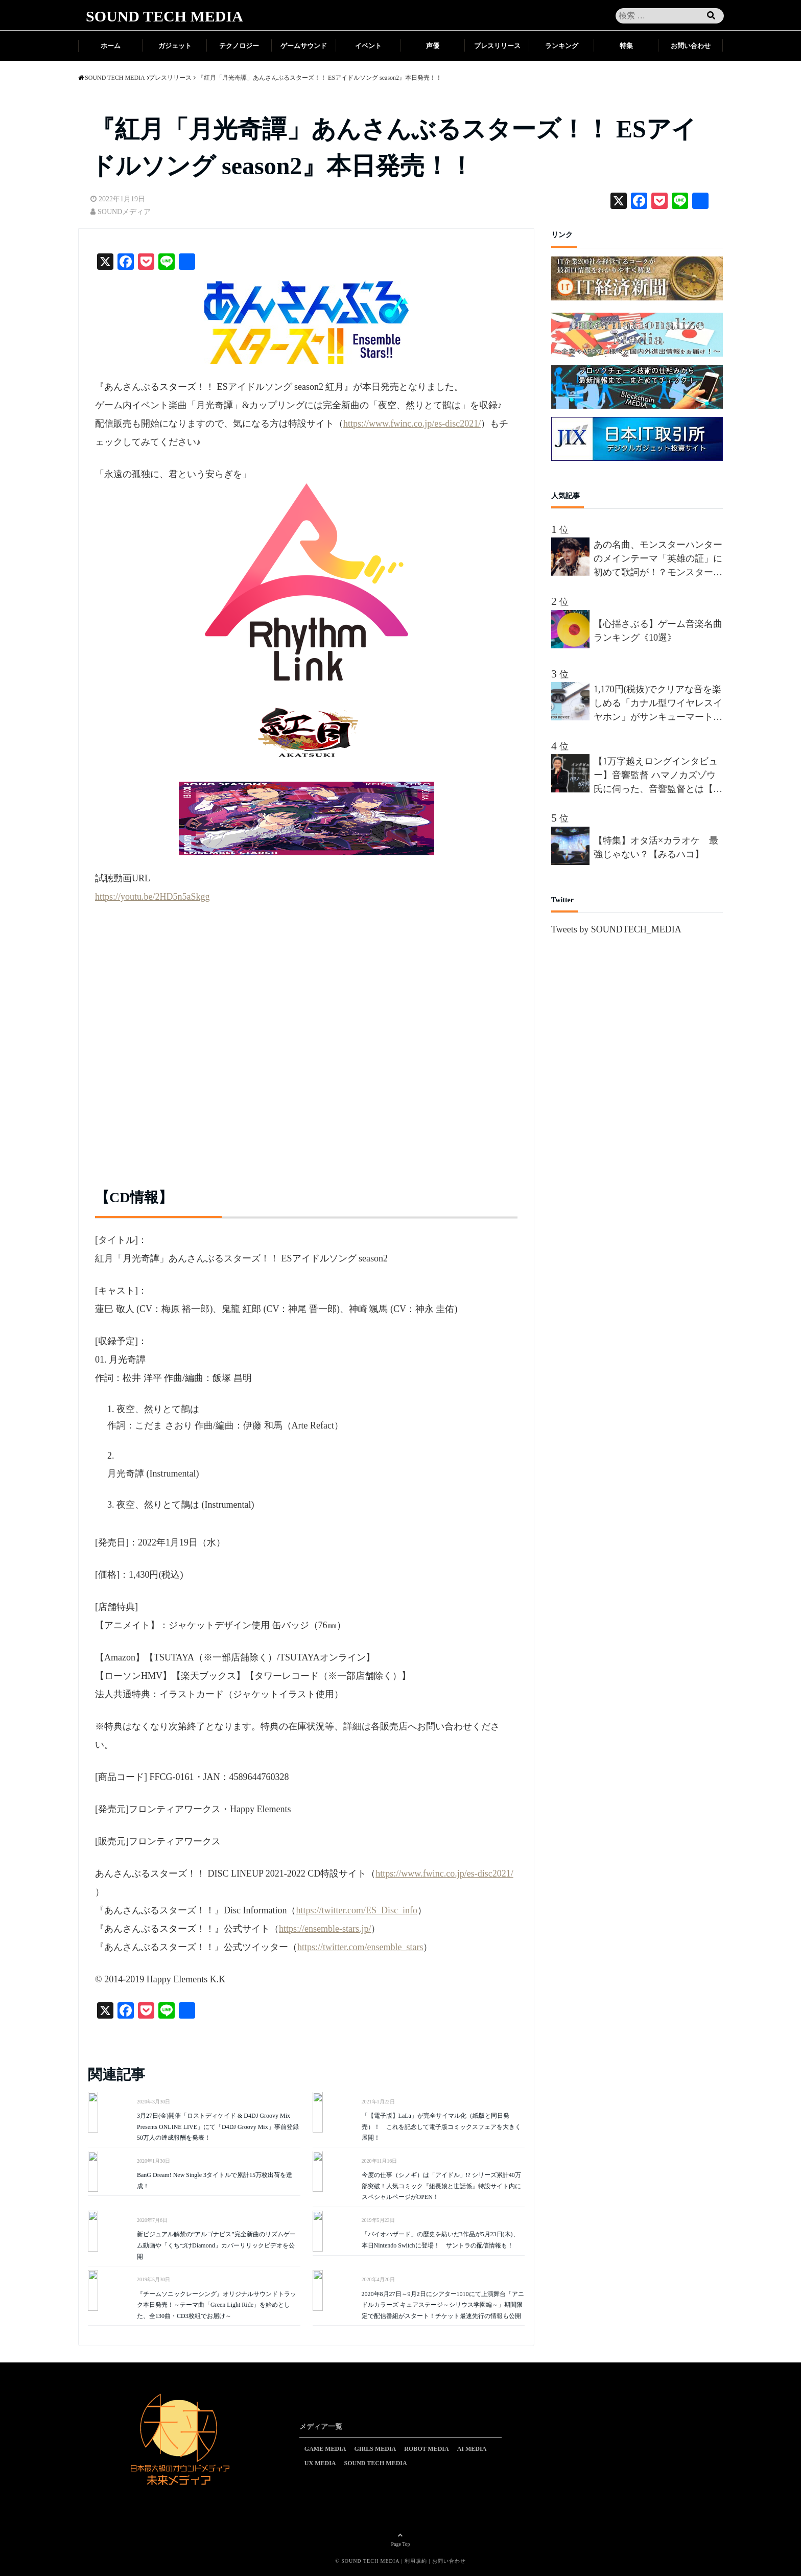 This screenshot has width=801, height=2576. What do you see at coordinates (658, 704) in the screenshot?
I see `1,170円(税抜)でクリアな音を楽しめる「カナル型ワイヤレスイヤホン」がサンキューマートから新発売！累計販売数40万個を突破した「THANK YOU DEVICE」の新商品` at bounding box center [658, 704].